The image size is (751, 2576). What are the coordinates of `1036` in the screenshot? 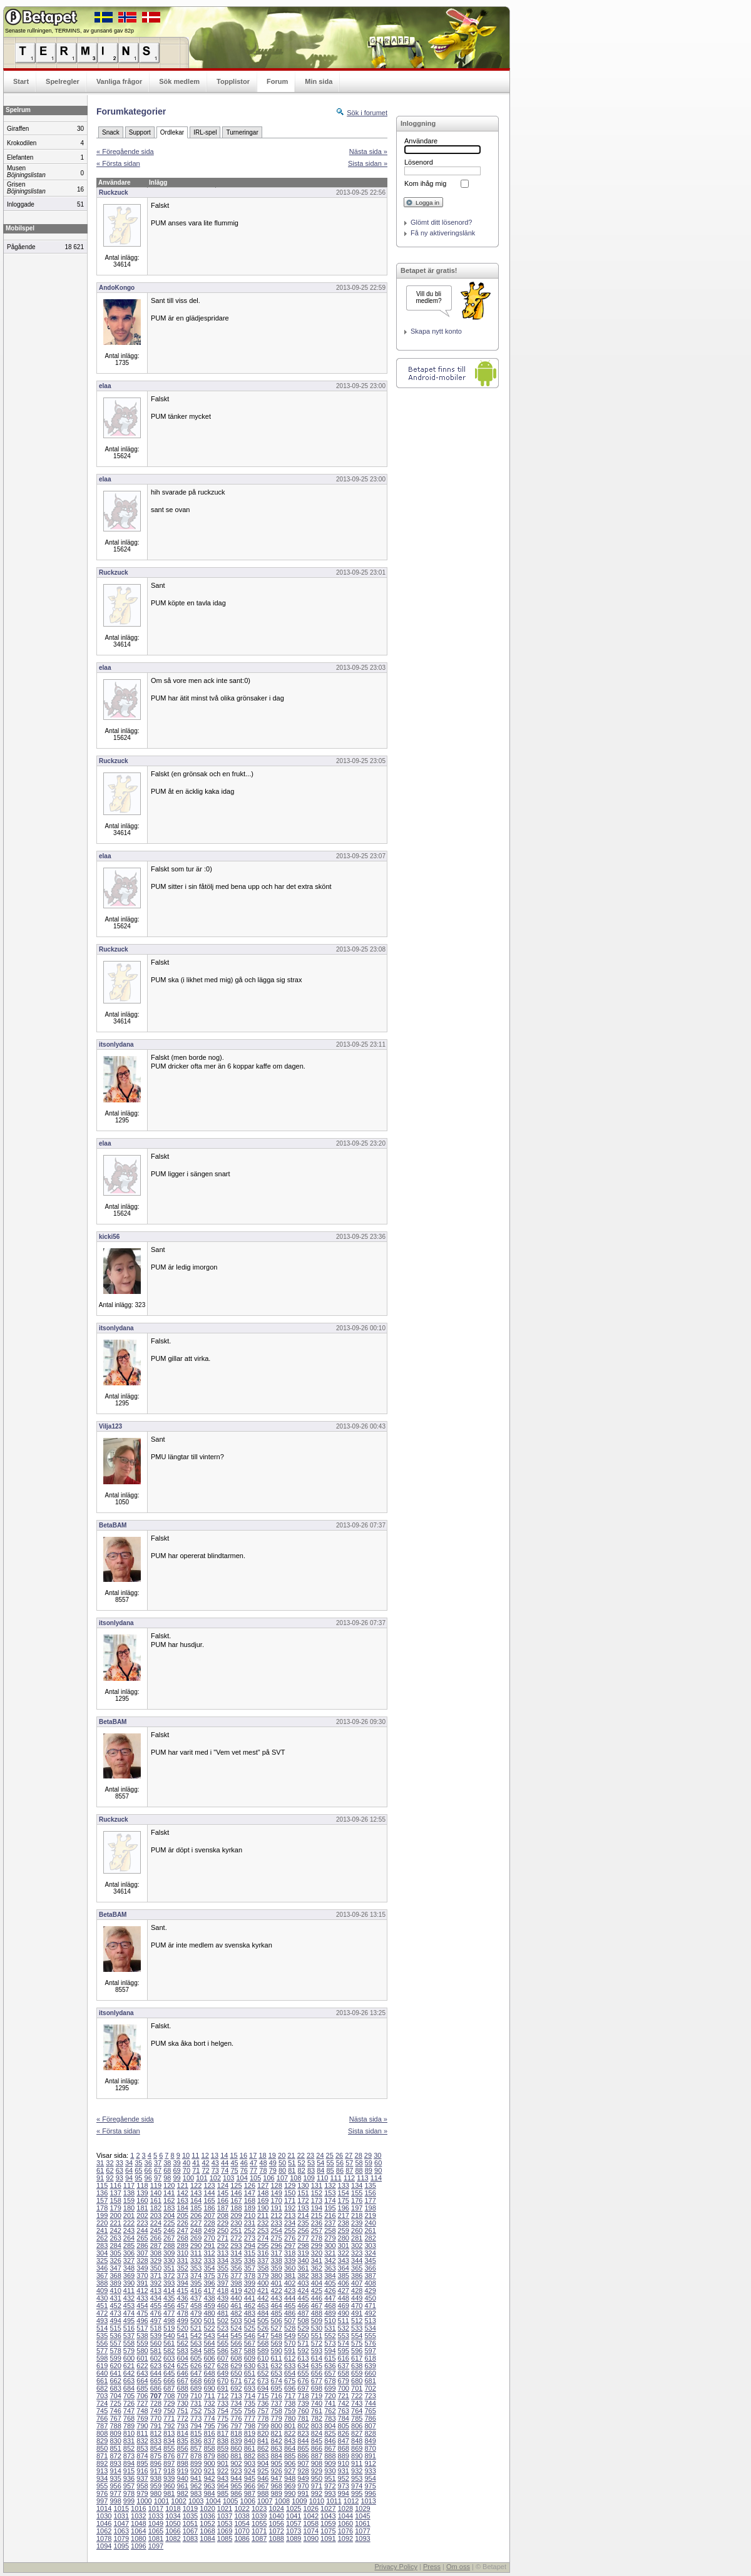 It's located at (207, 2516).